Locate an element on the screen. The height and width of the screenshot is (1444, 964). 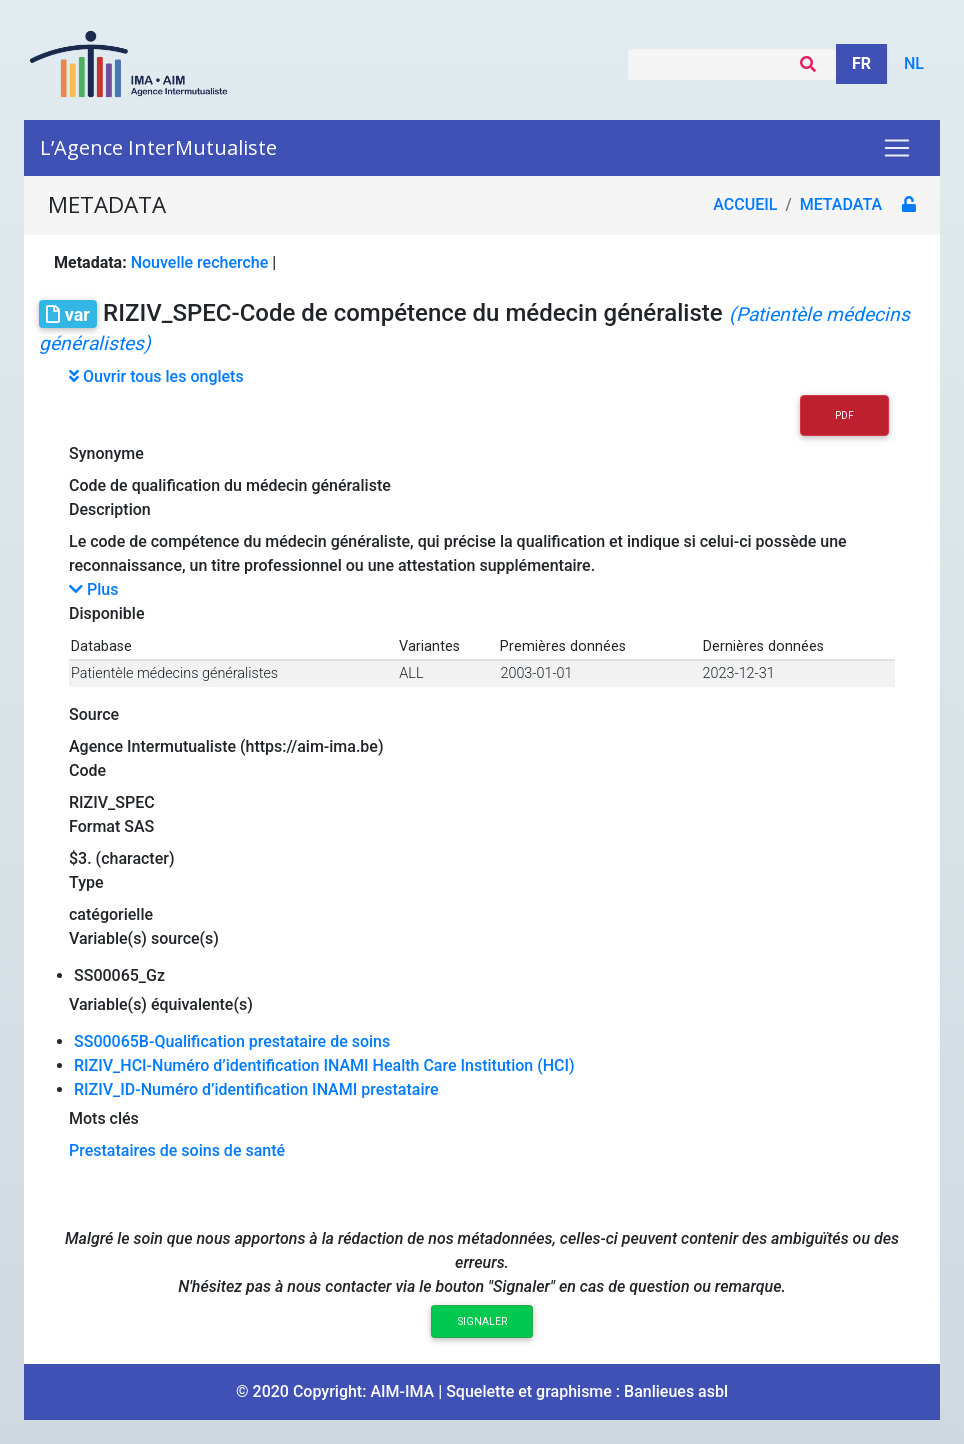
Variable(s) équivalente(s) is located at coordinates (161, 1004).